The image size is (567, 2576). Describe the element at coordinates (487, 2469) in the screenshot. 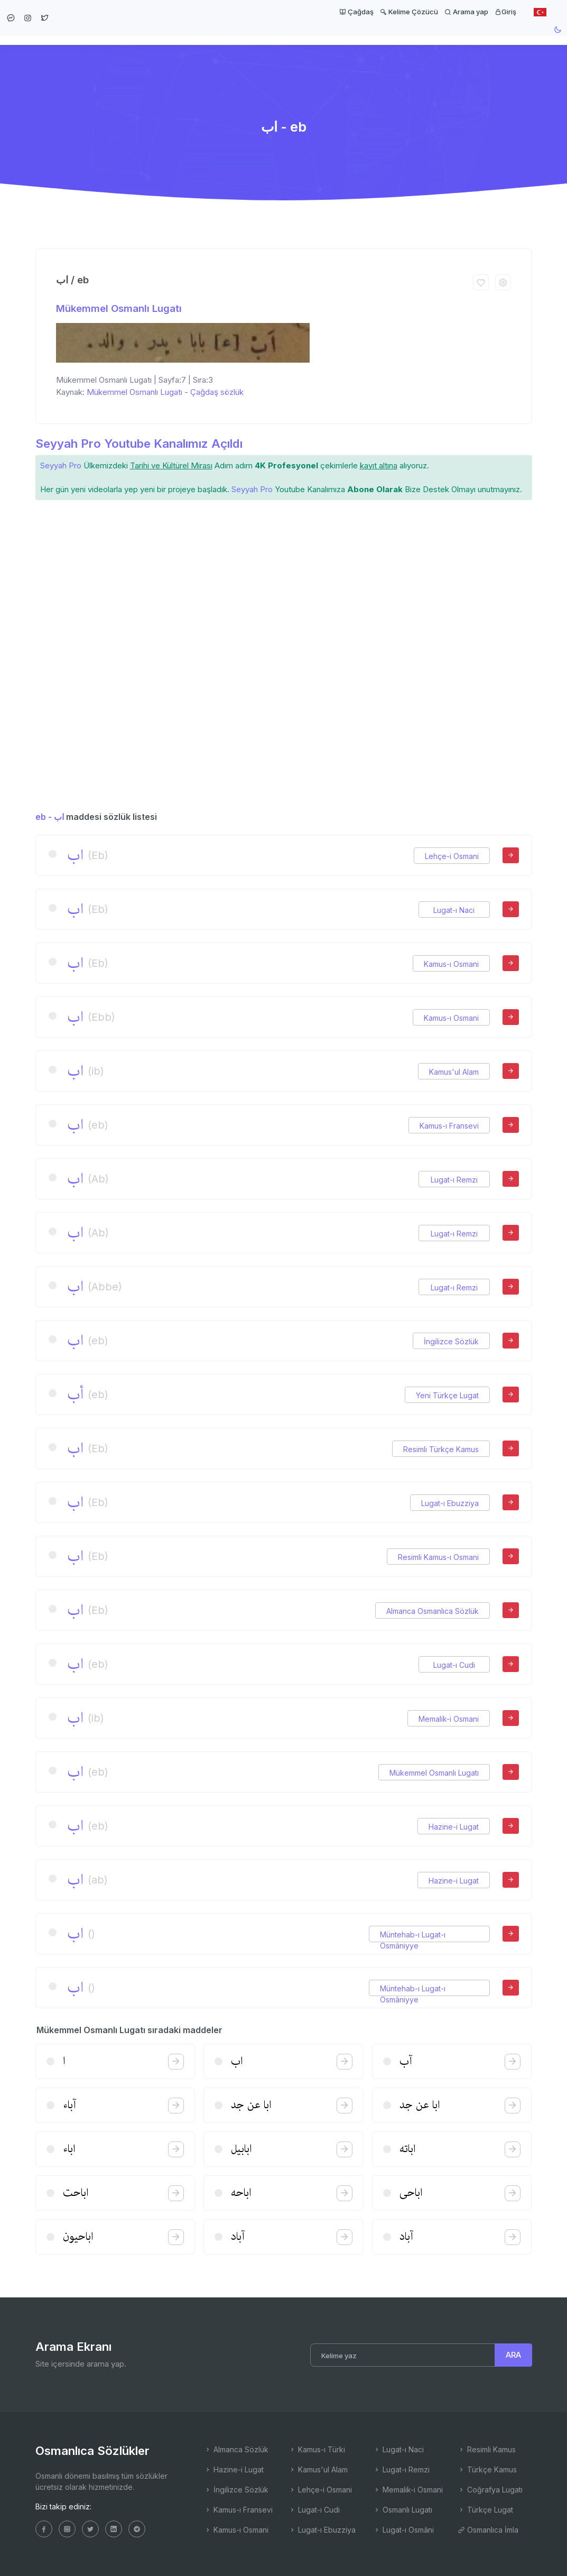

I see `Türkçe Kamus` at that location.